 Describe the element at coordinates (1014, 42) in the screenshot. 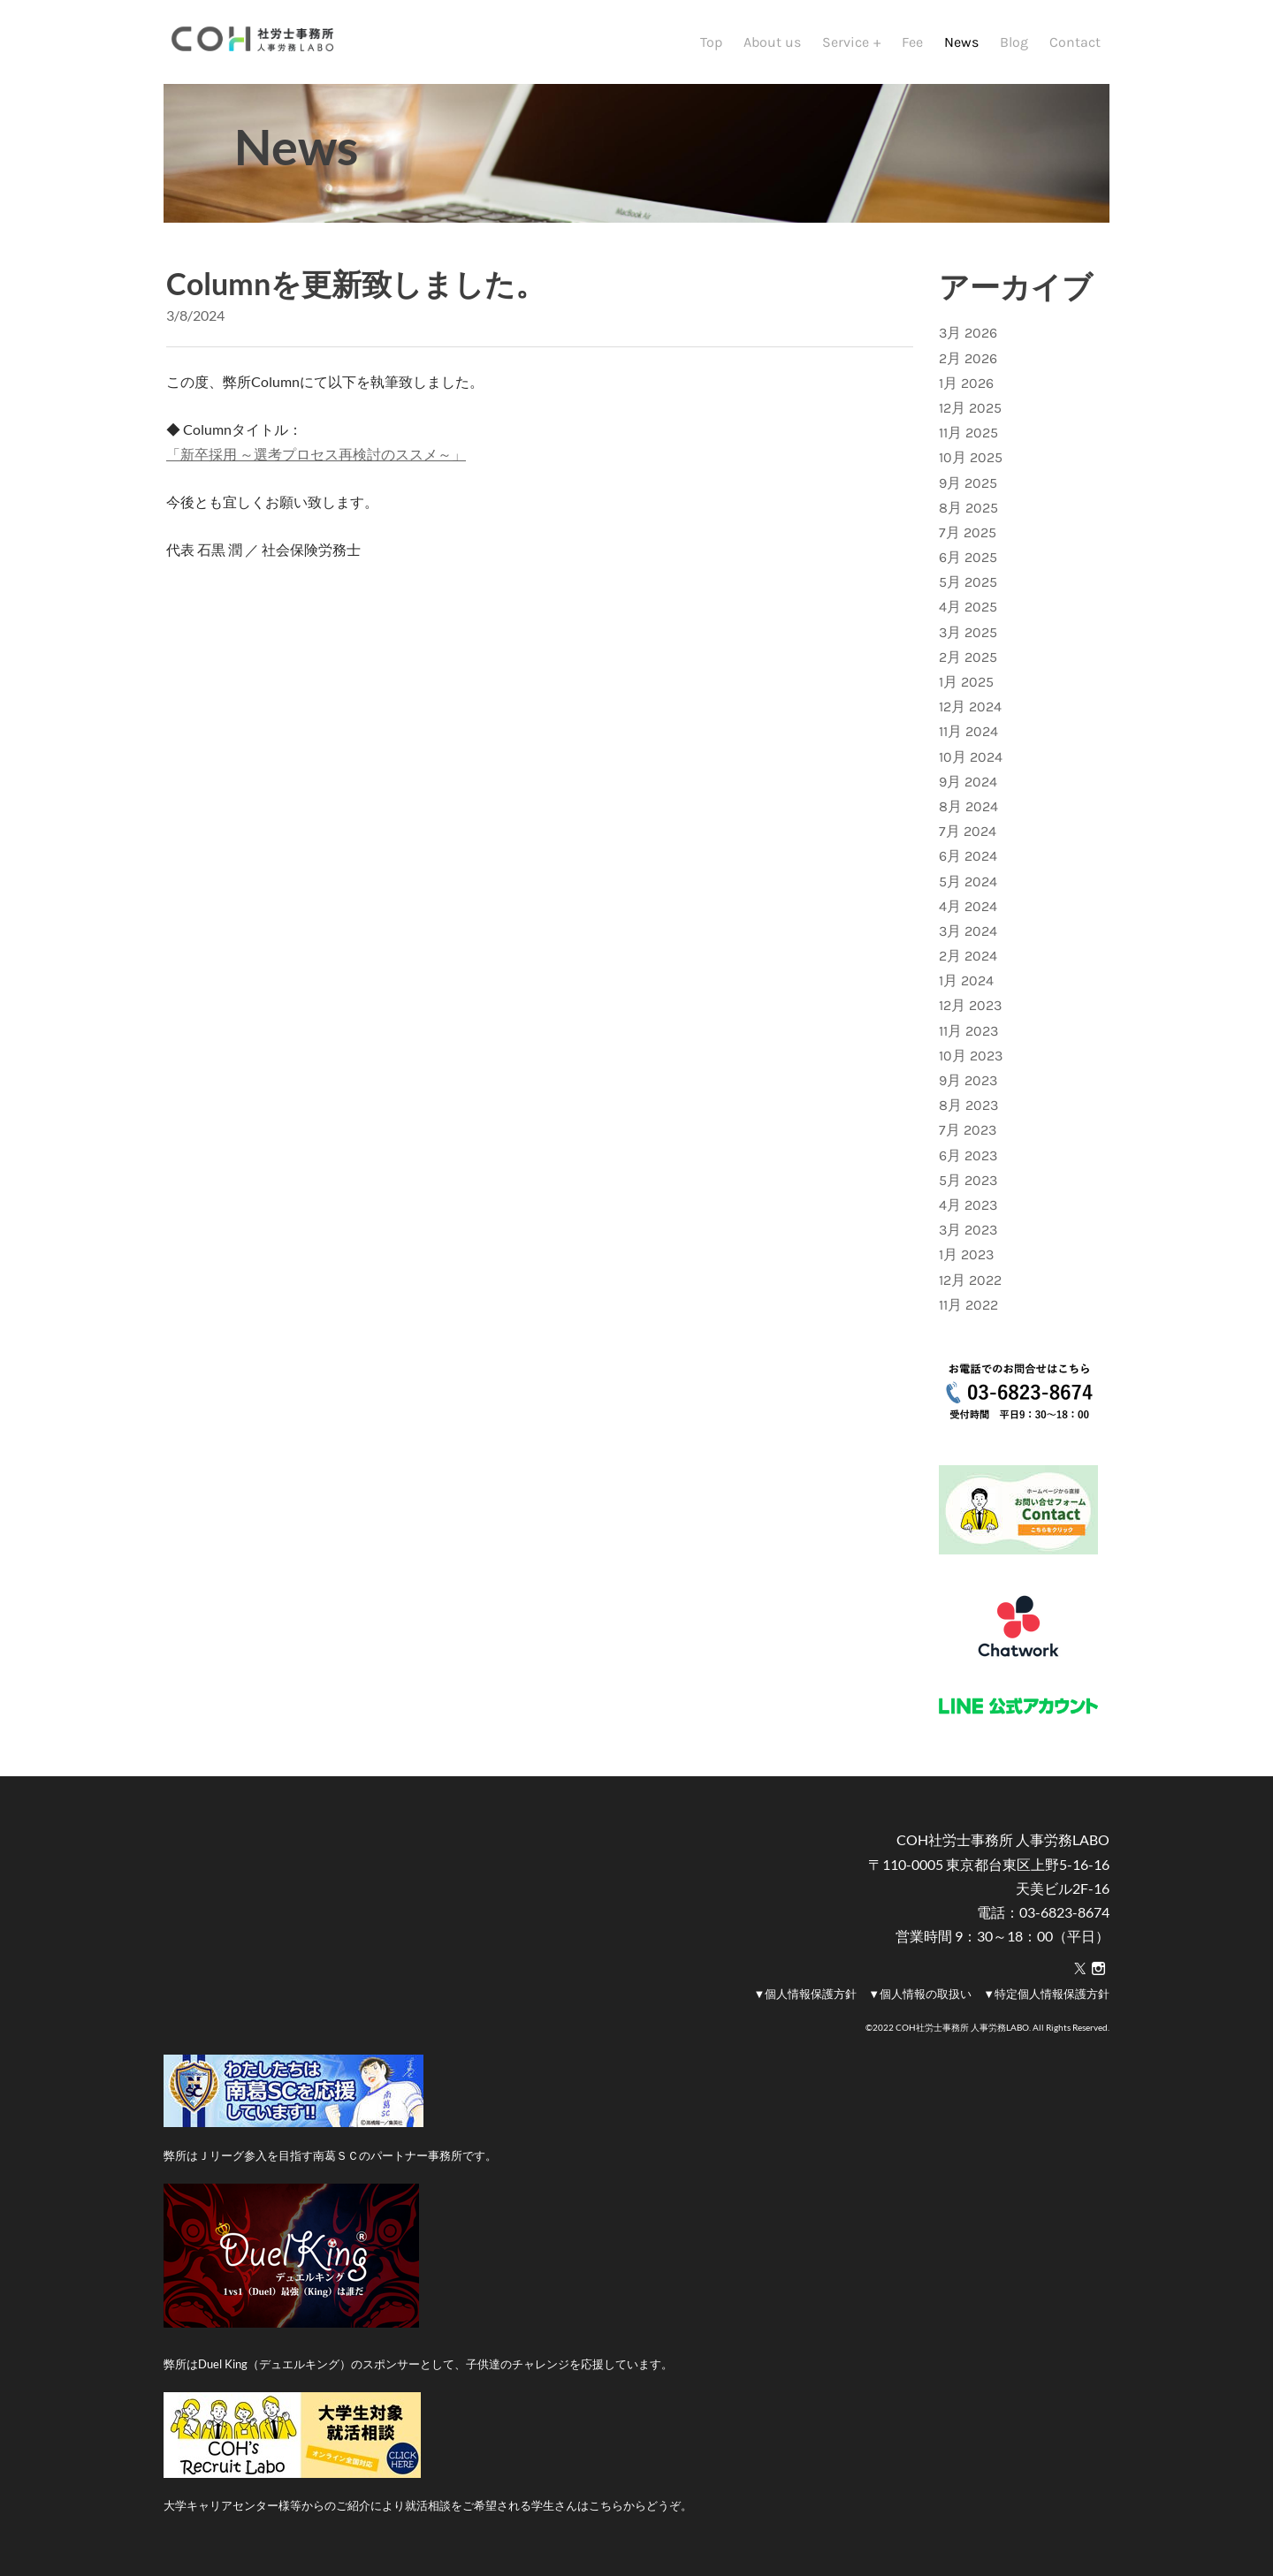

I see `Blog` at that location.